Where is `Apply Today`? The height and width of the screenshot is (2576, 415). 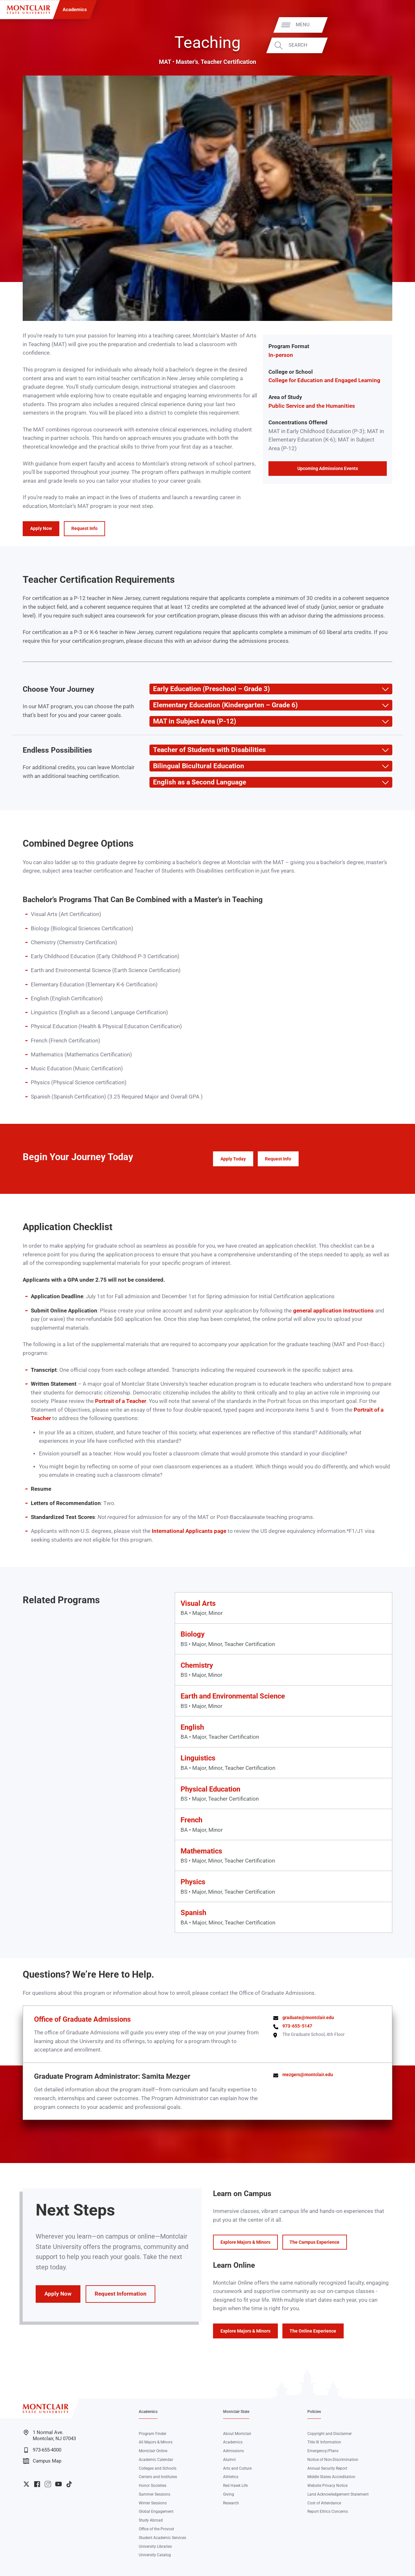 Apply Today is located at coordinates (233, 1158).